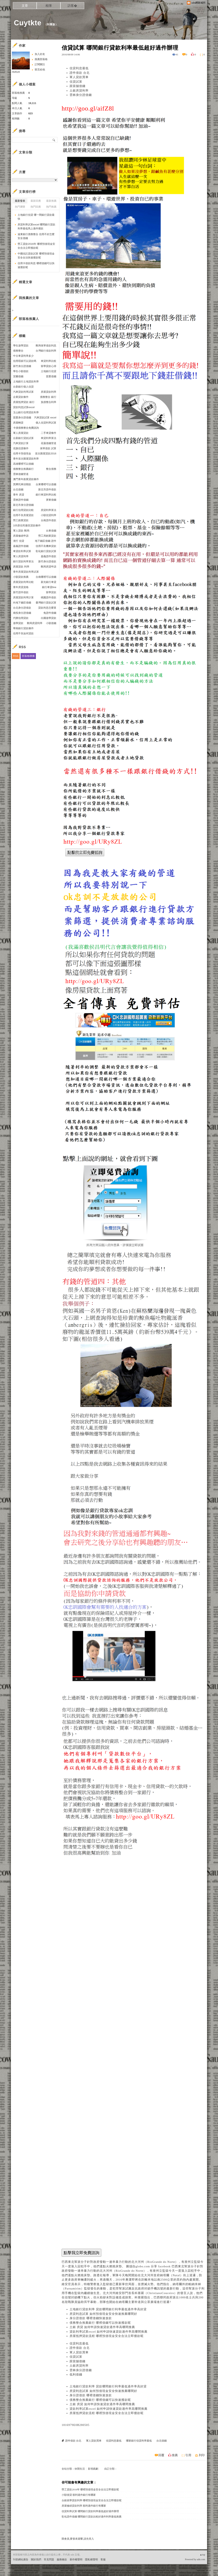  What do you see at coordinates (18, 540) in the screenshot?
I see `渣打 信貸` at bounding box center [18, 540].